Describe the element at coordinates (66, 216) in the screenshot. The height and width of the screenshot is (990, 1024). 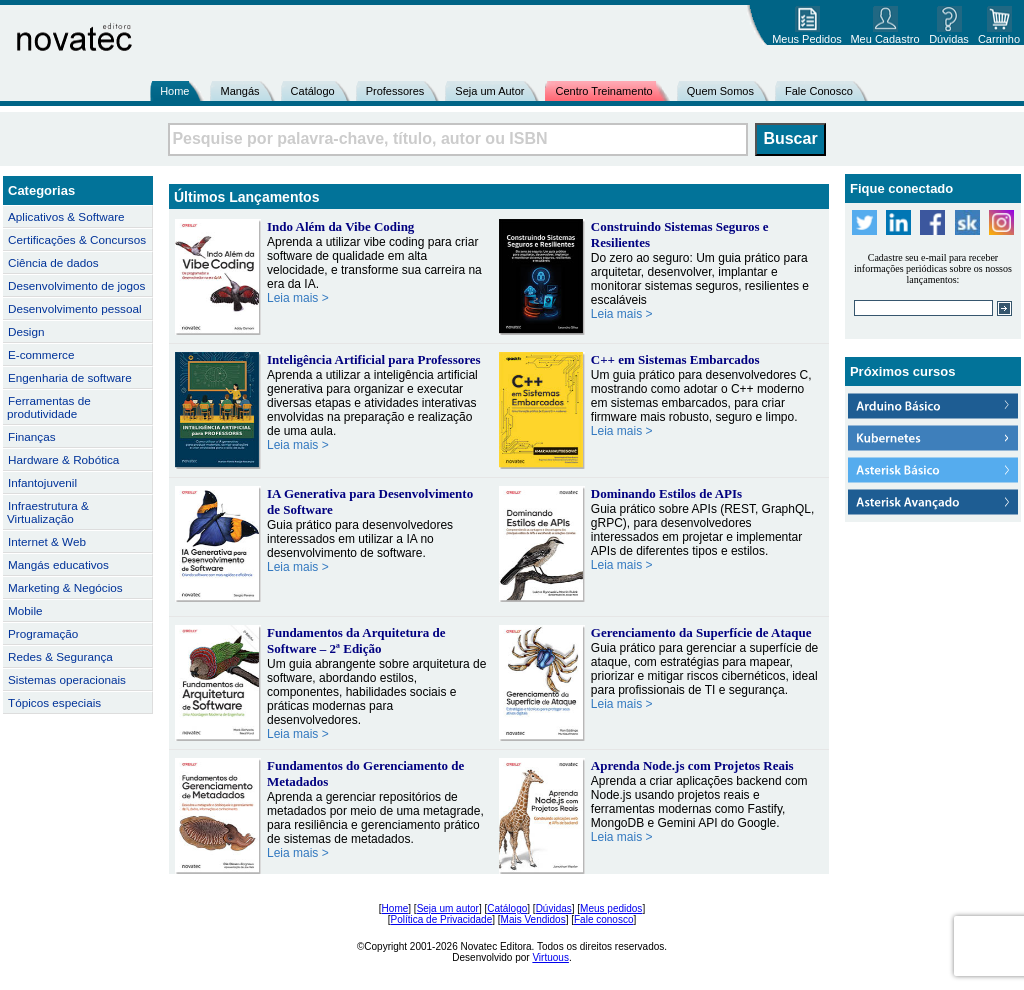
I see `Aplicativos & Software` at that location.